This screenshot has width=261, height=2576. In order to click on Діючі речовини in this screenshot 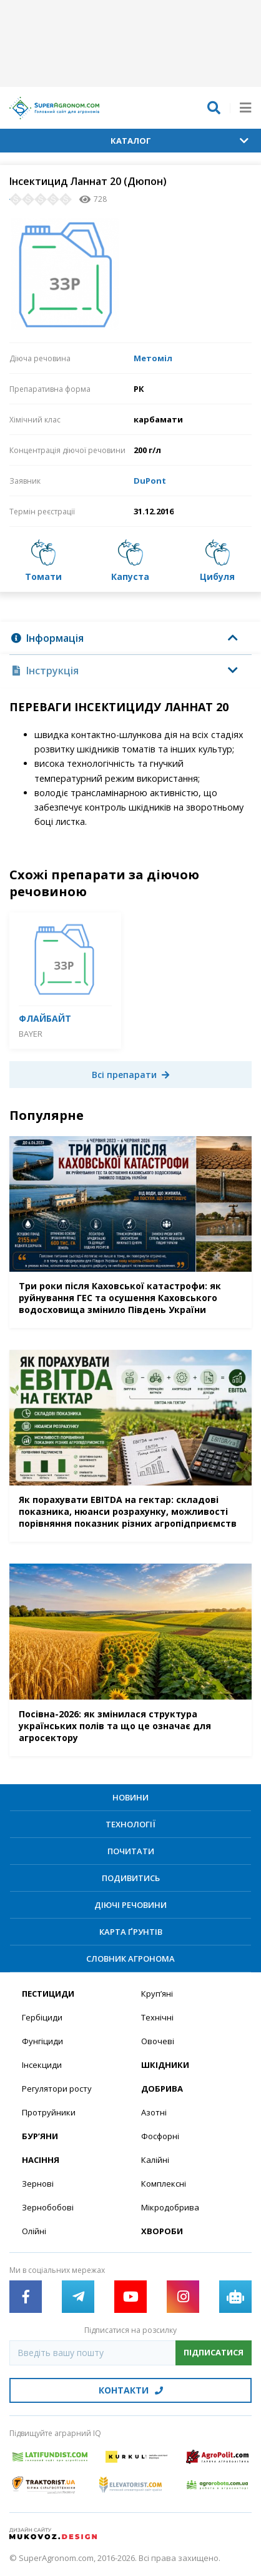, I will do `click(130, 1904)`.